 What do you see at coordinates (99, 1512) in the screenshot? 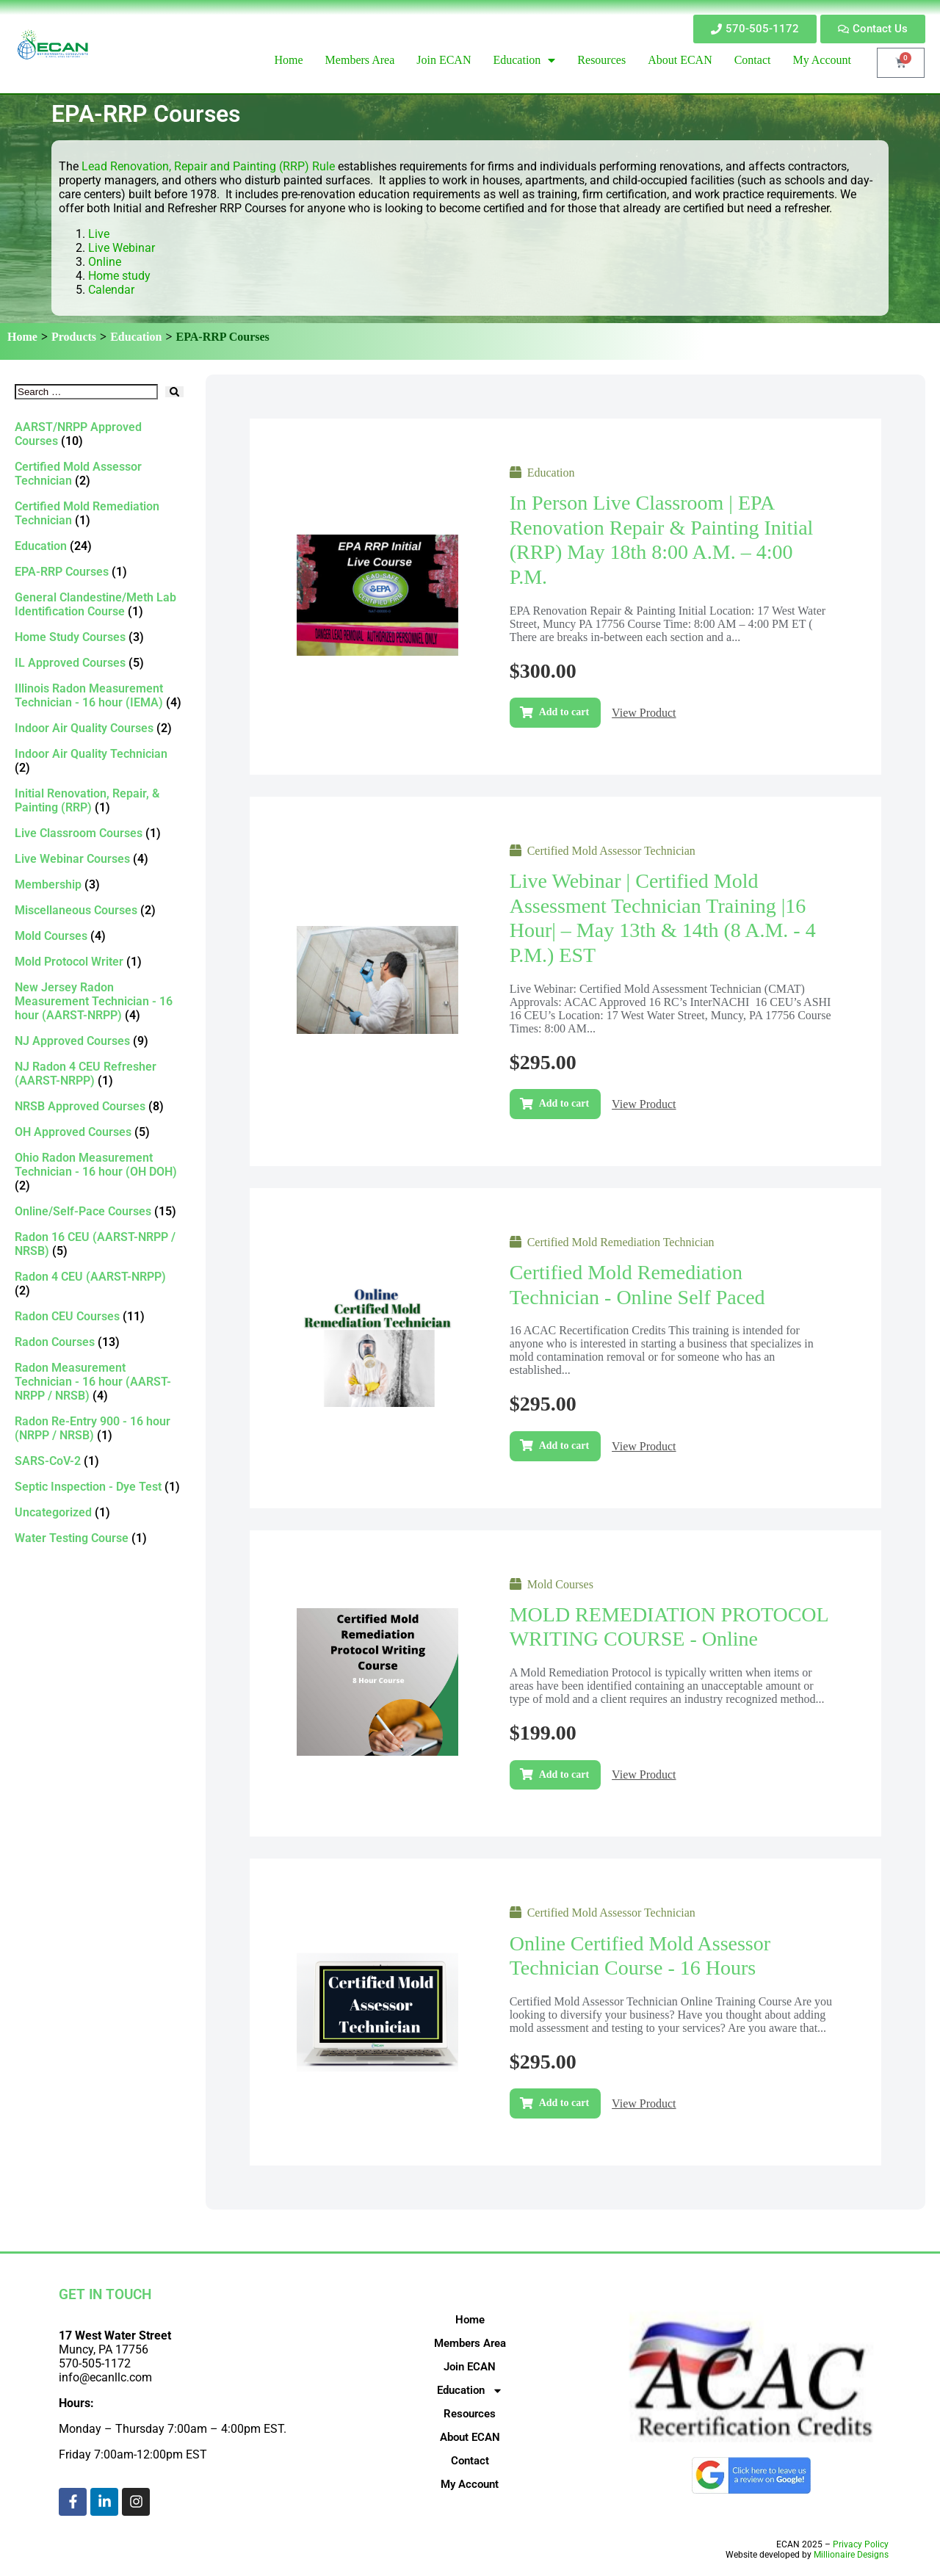
I see `[Visit product category Uncategorized]` at bounding box center [99, 1512].